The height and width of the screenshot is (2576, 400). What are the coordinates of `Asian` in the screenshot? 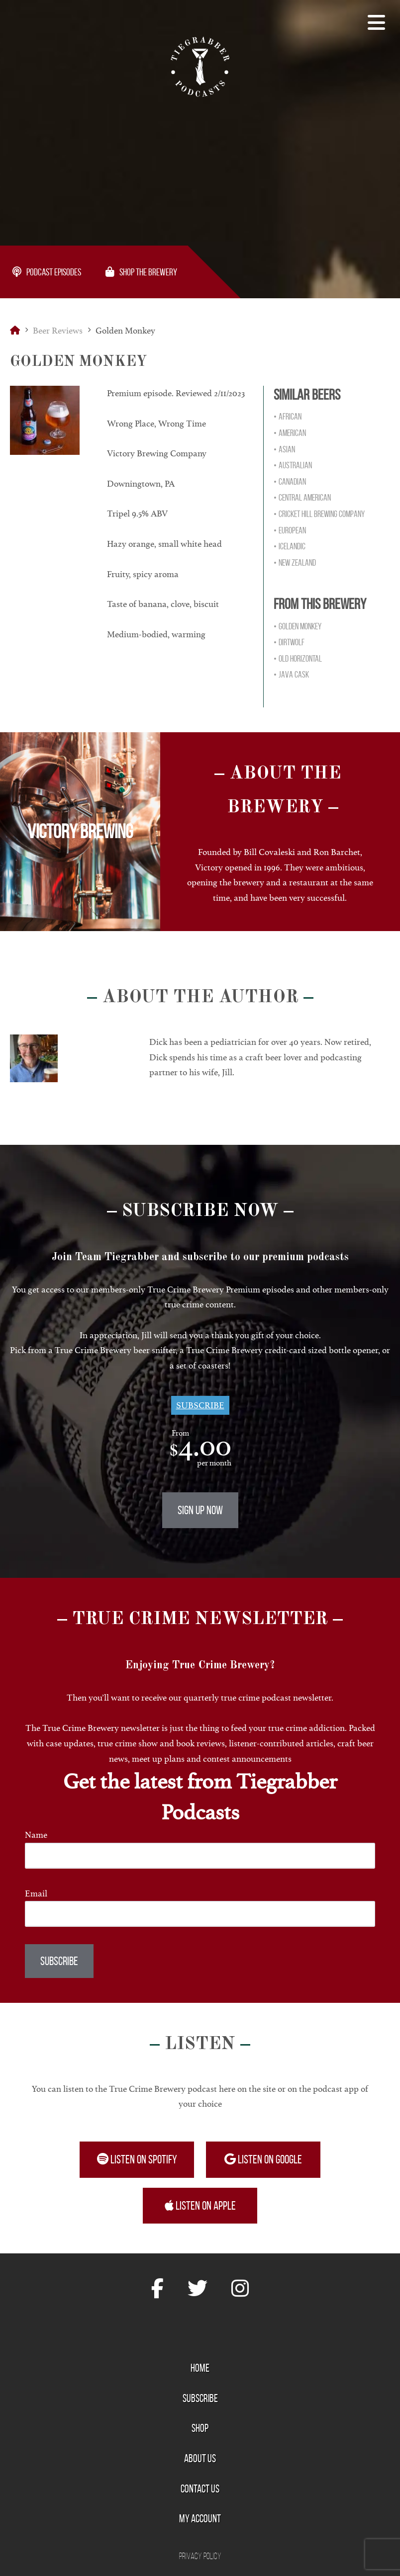 It's located at (287, 449).